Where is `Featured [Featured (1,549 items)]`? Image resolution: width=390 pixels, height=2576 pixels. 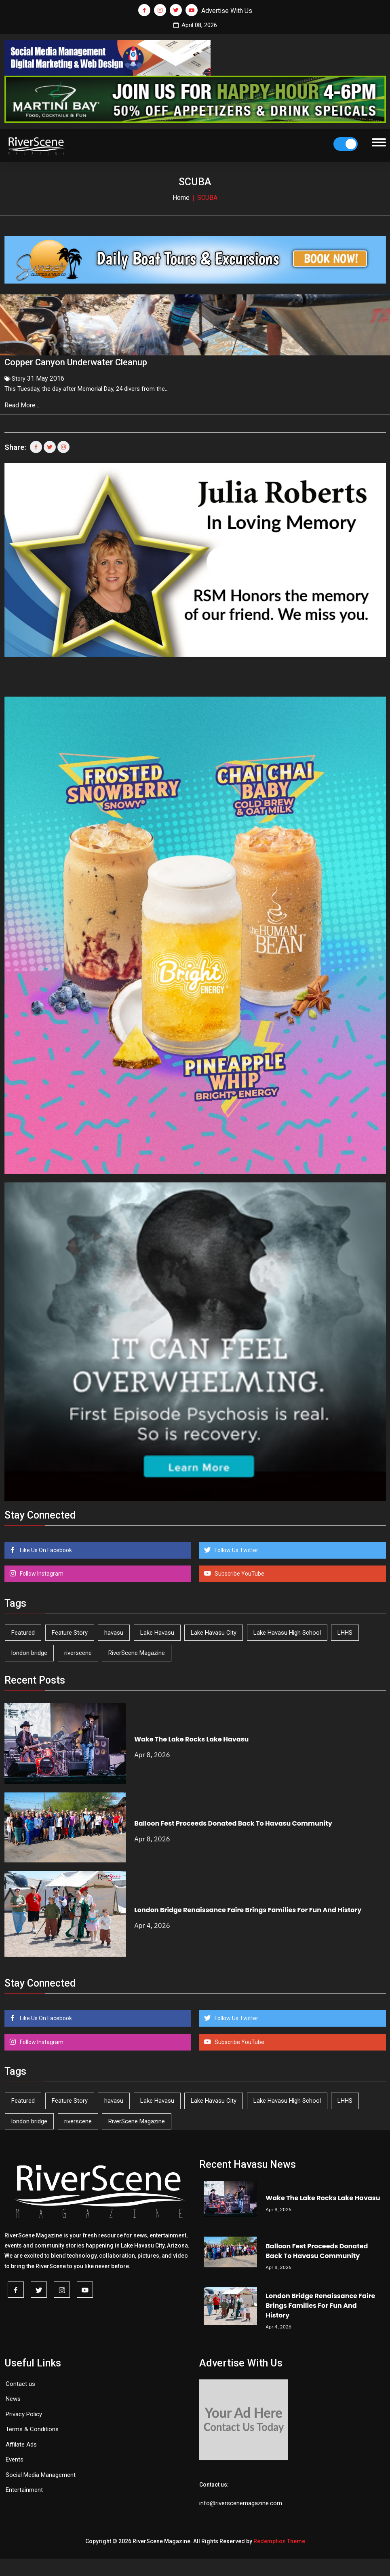 Featured [Featured (1,549 items)] is located at coordinates (23, 1629).